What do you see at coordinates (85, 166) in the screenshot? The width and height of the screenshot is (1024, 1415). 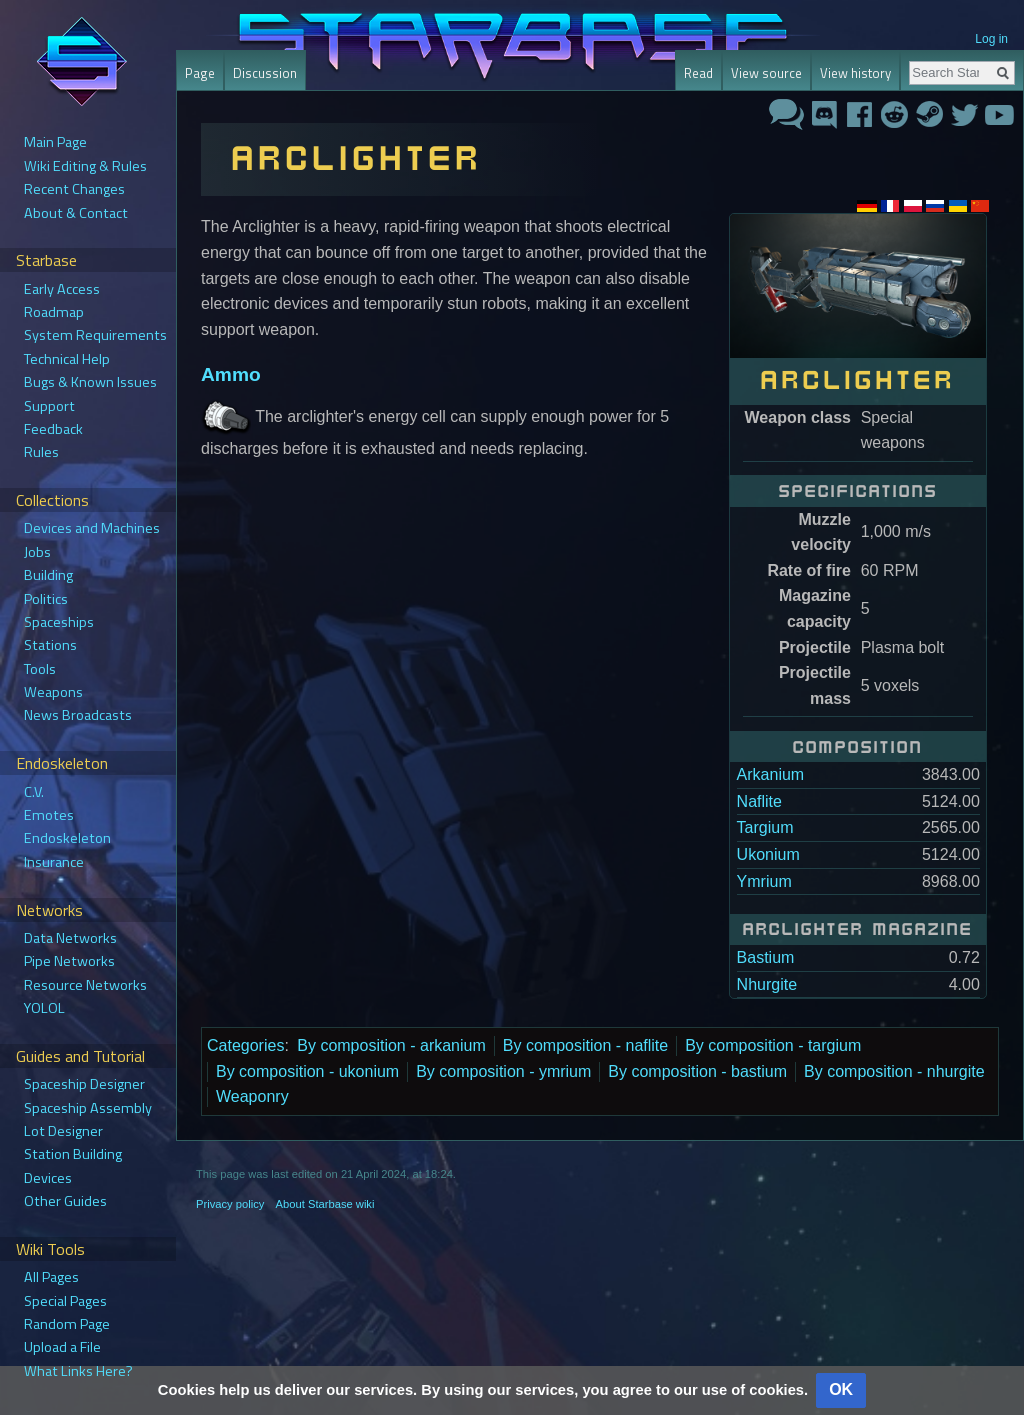 I see `Wiki Editing & Rules` at bounding box center [85, 166].